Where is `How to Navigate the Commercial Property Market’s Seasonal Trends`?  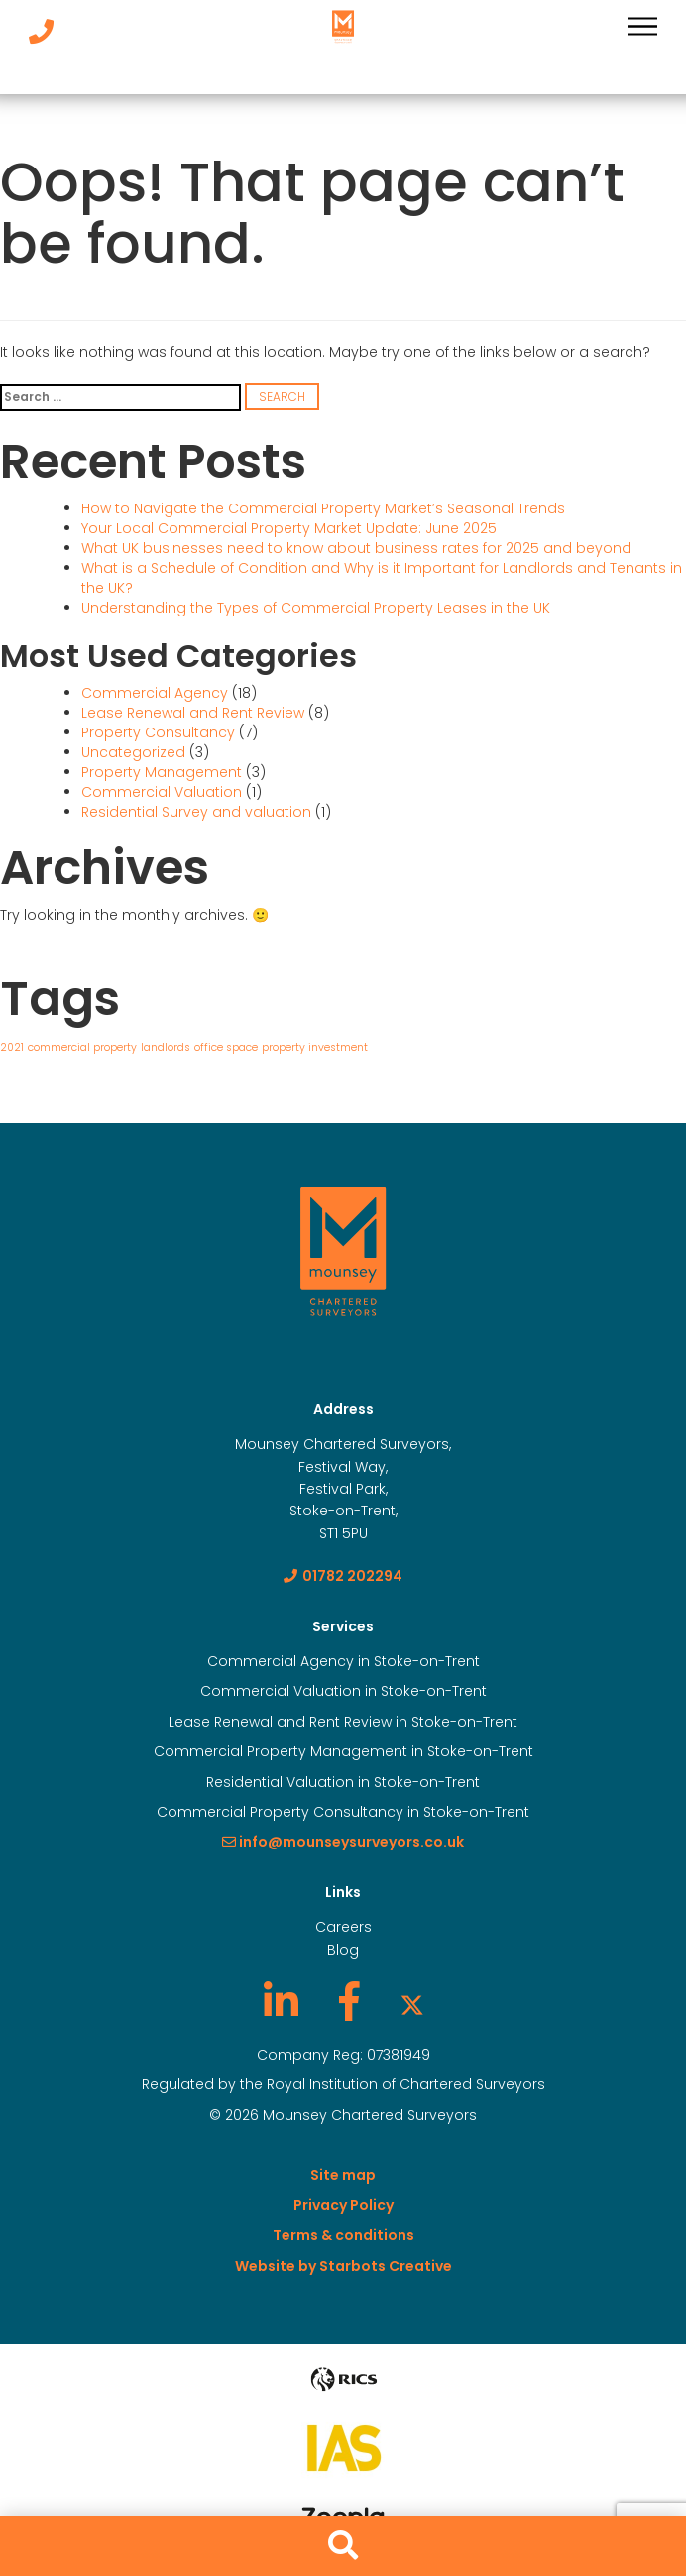 How to Navigate the Commercial Property Market’s Seasonal Trends is located at coordinates (323, 508).